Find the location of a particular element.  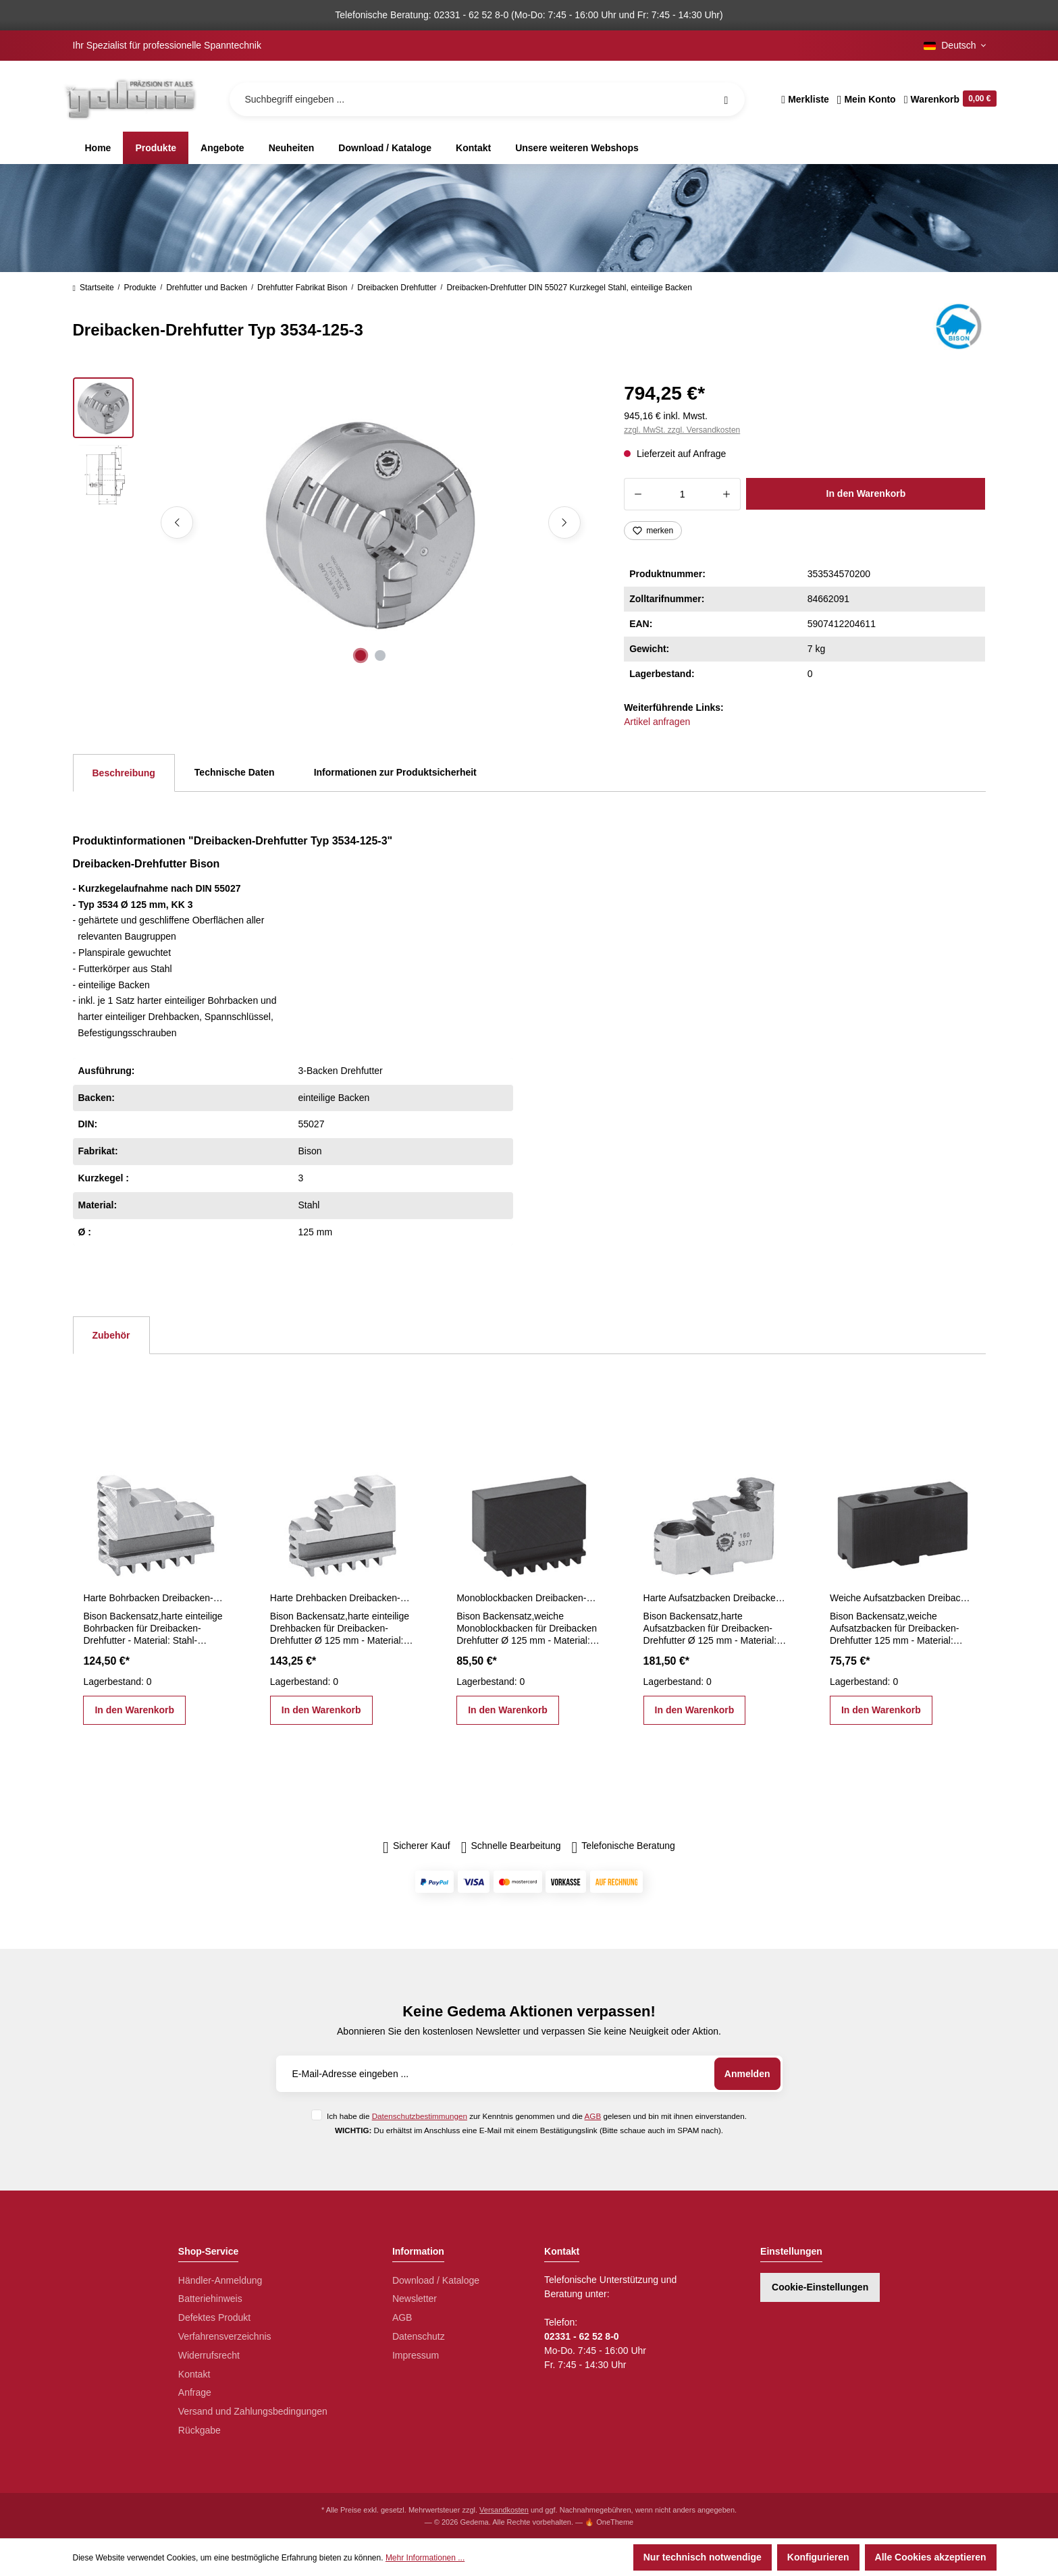

Weiche Aufsatzbacken Dreibacken-Drehfutter 125 mm is located at coordinates (902, 1597).